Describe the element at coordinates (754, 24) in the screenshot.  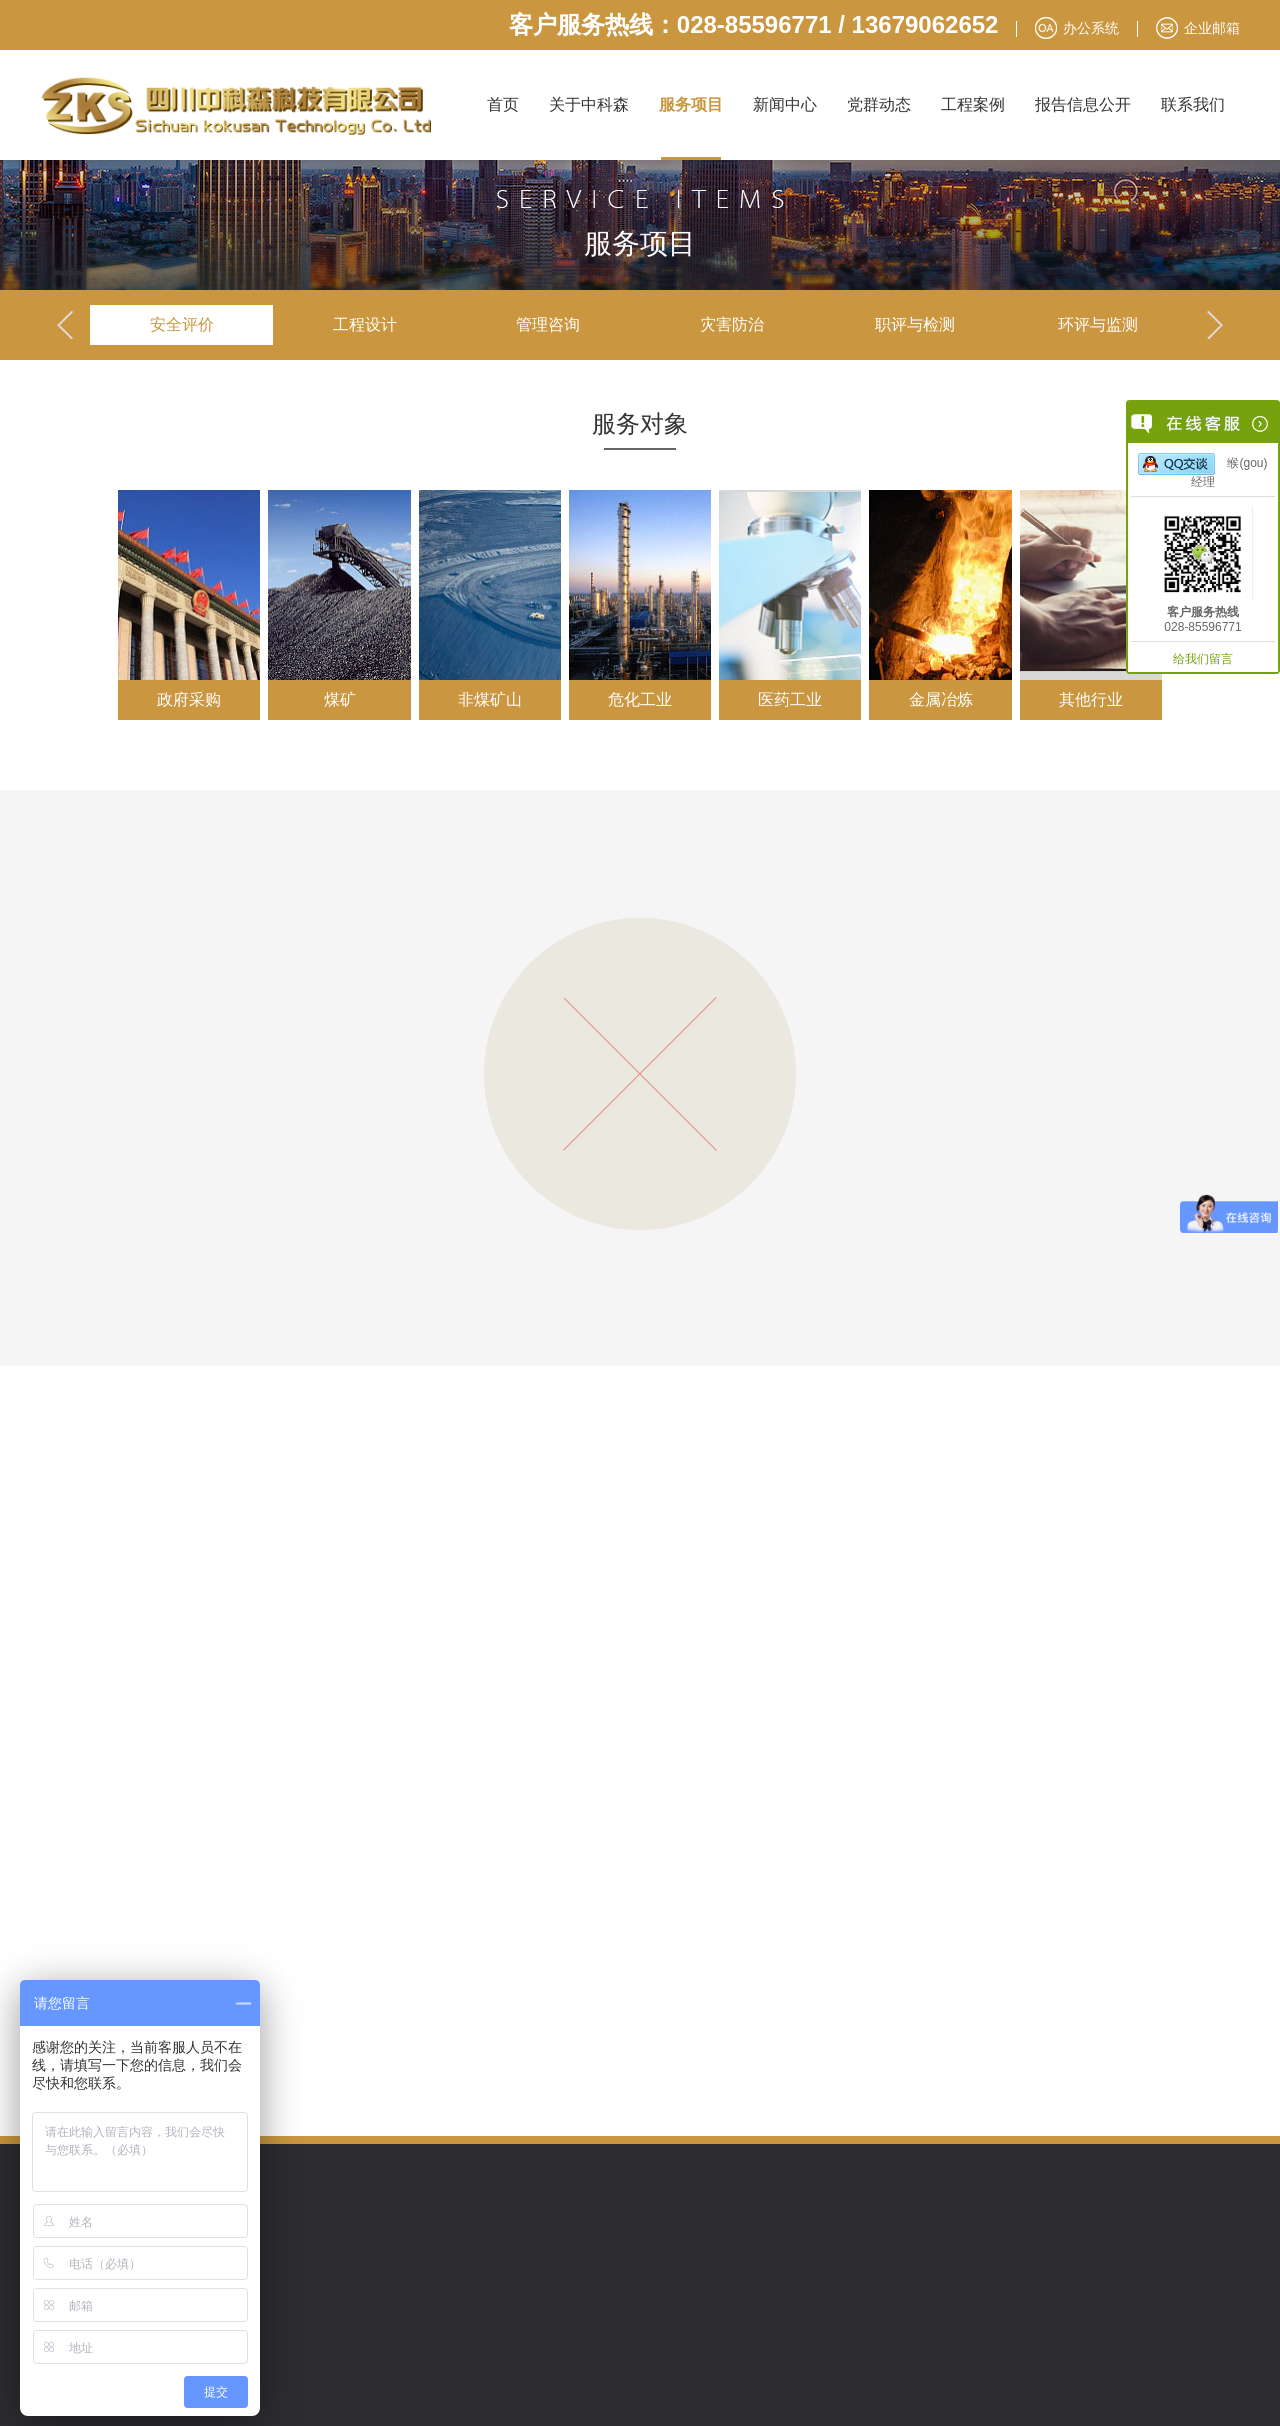
I see `客户服务热线：028-85596771 / 13679062652` at that location.